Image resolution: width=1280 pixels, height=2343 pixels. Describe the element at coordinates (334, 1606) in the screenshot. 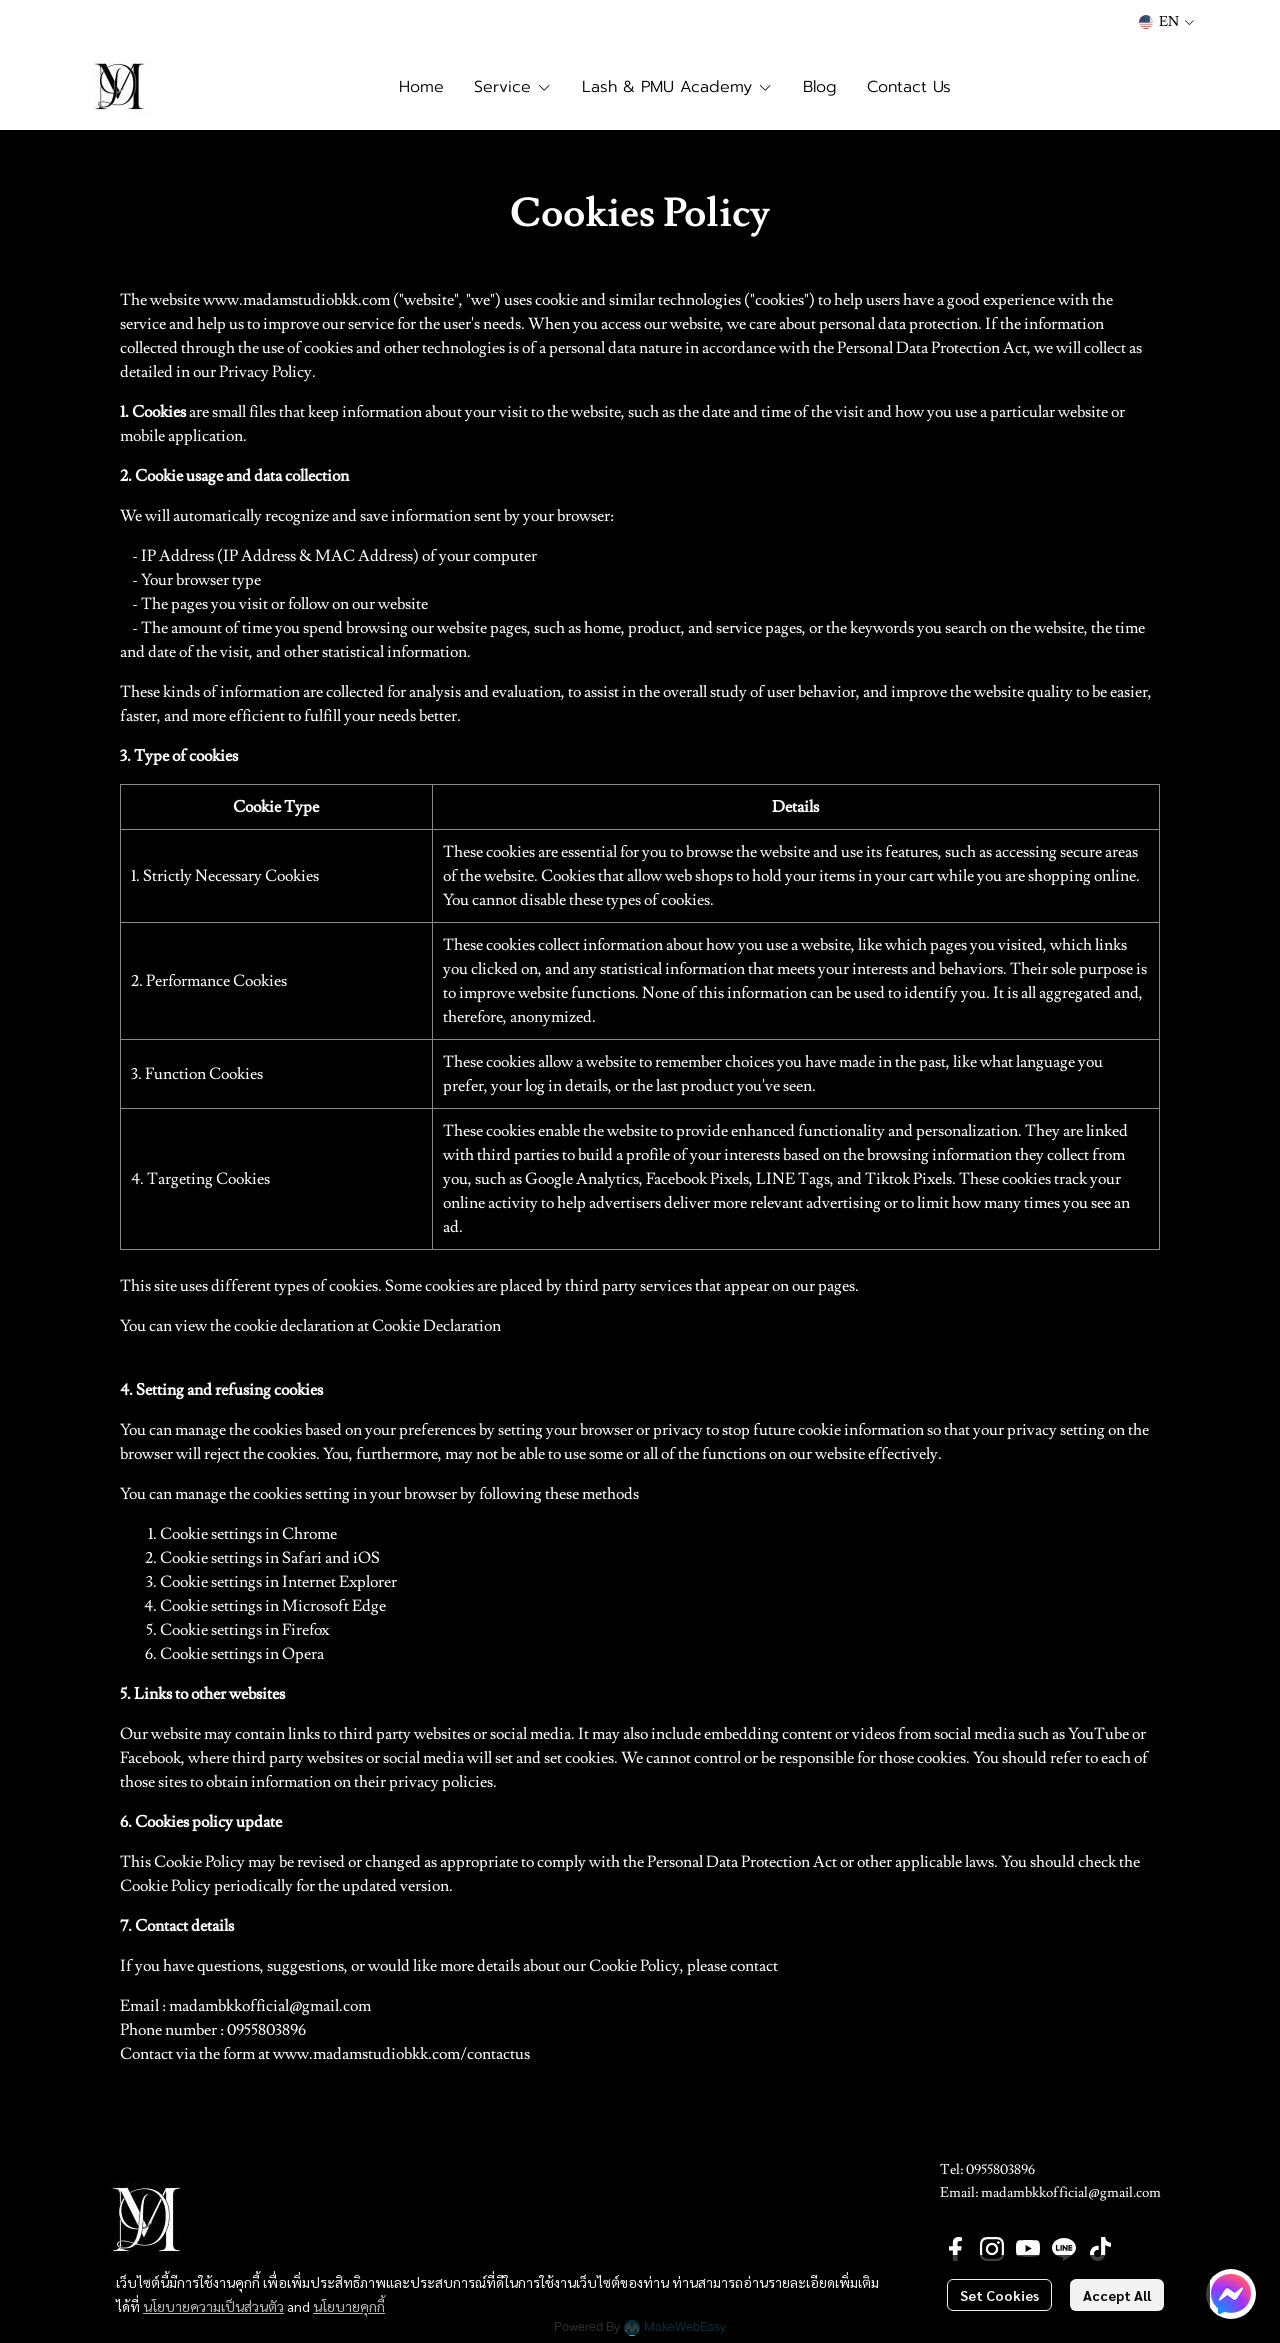

I see `Microsoft Edge` at that location.